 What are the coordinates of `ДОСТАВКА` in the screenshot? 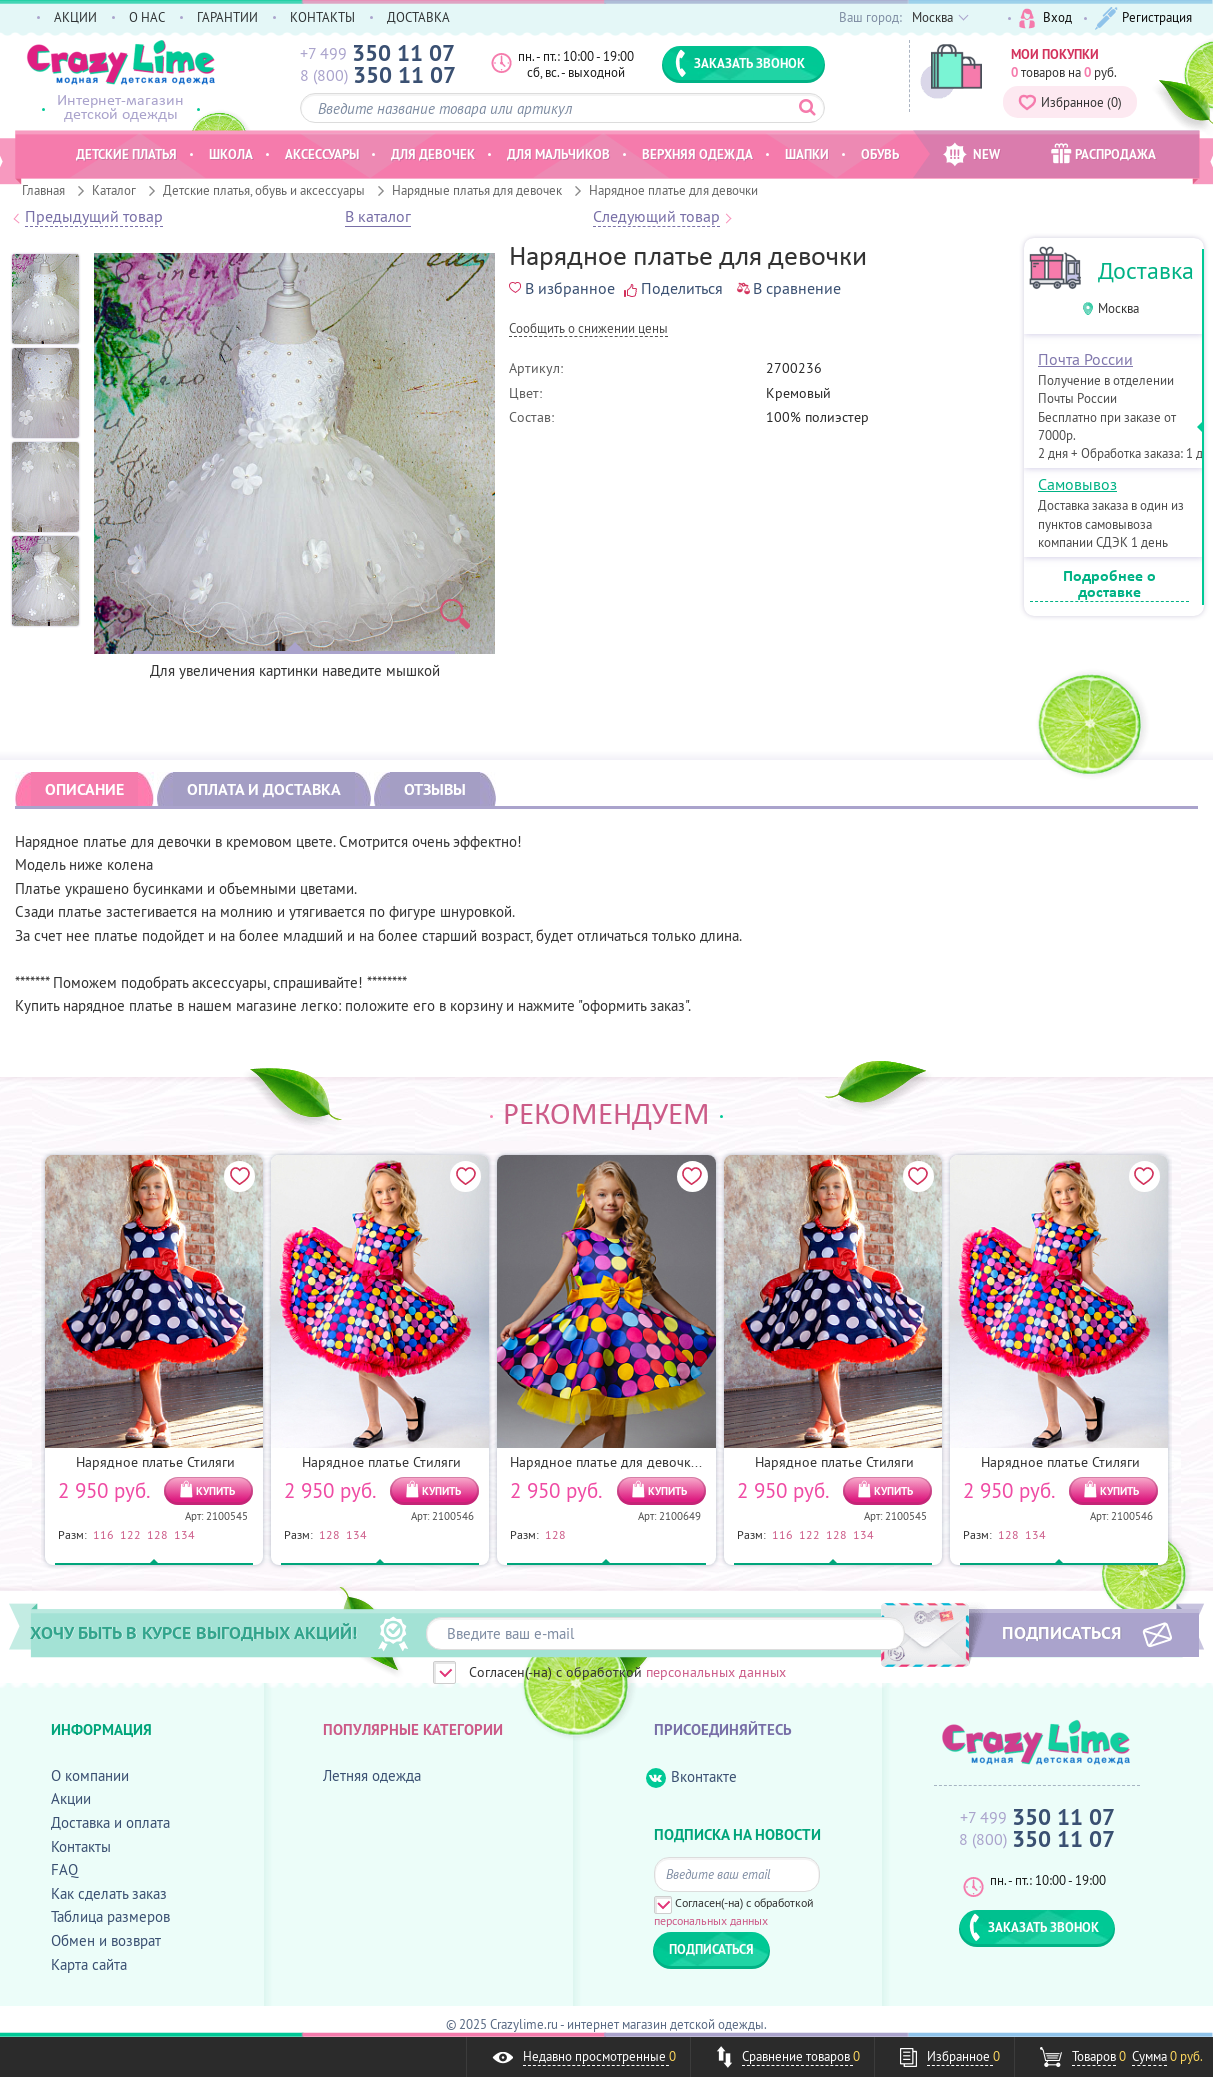 It's located at (418, 17).